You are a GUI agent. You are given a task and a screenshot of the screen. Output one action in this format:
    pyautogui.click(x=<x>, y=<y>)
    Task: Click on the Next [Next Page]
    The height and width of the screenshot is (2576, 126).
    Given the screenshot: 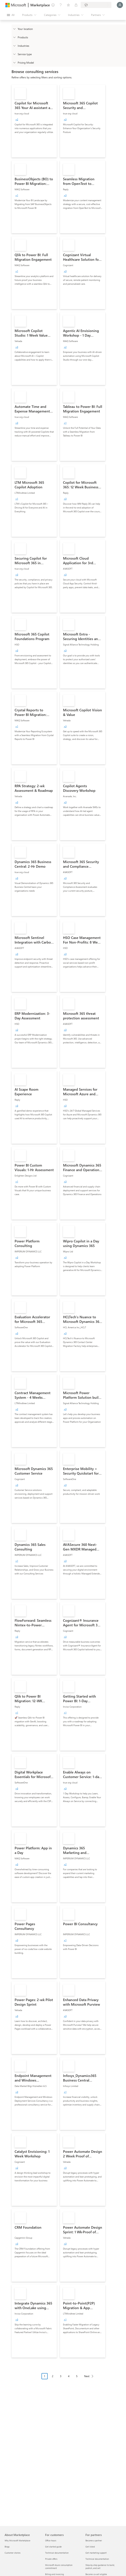 What is the action you would take?
    pyautogui.click(x=87, y=2376)
    